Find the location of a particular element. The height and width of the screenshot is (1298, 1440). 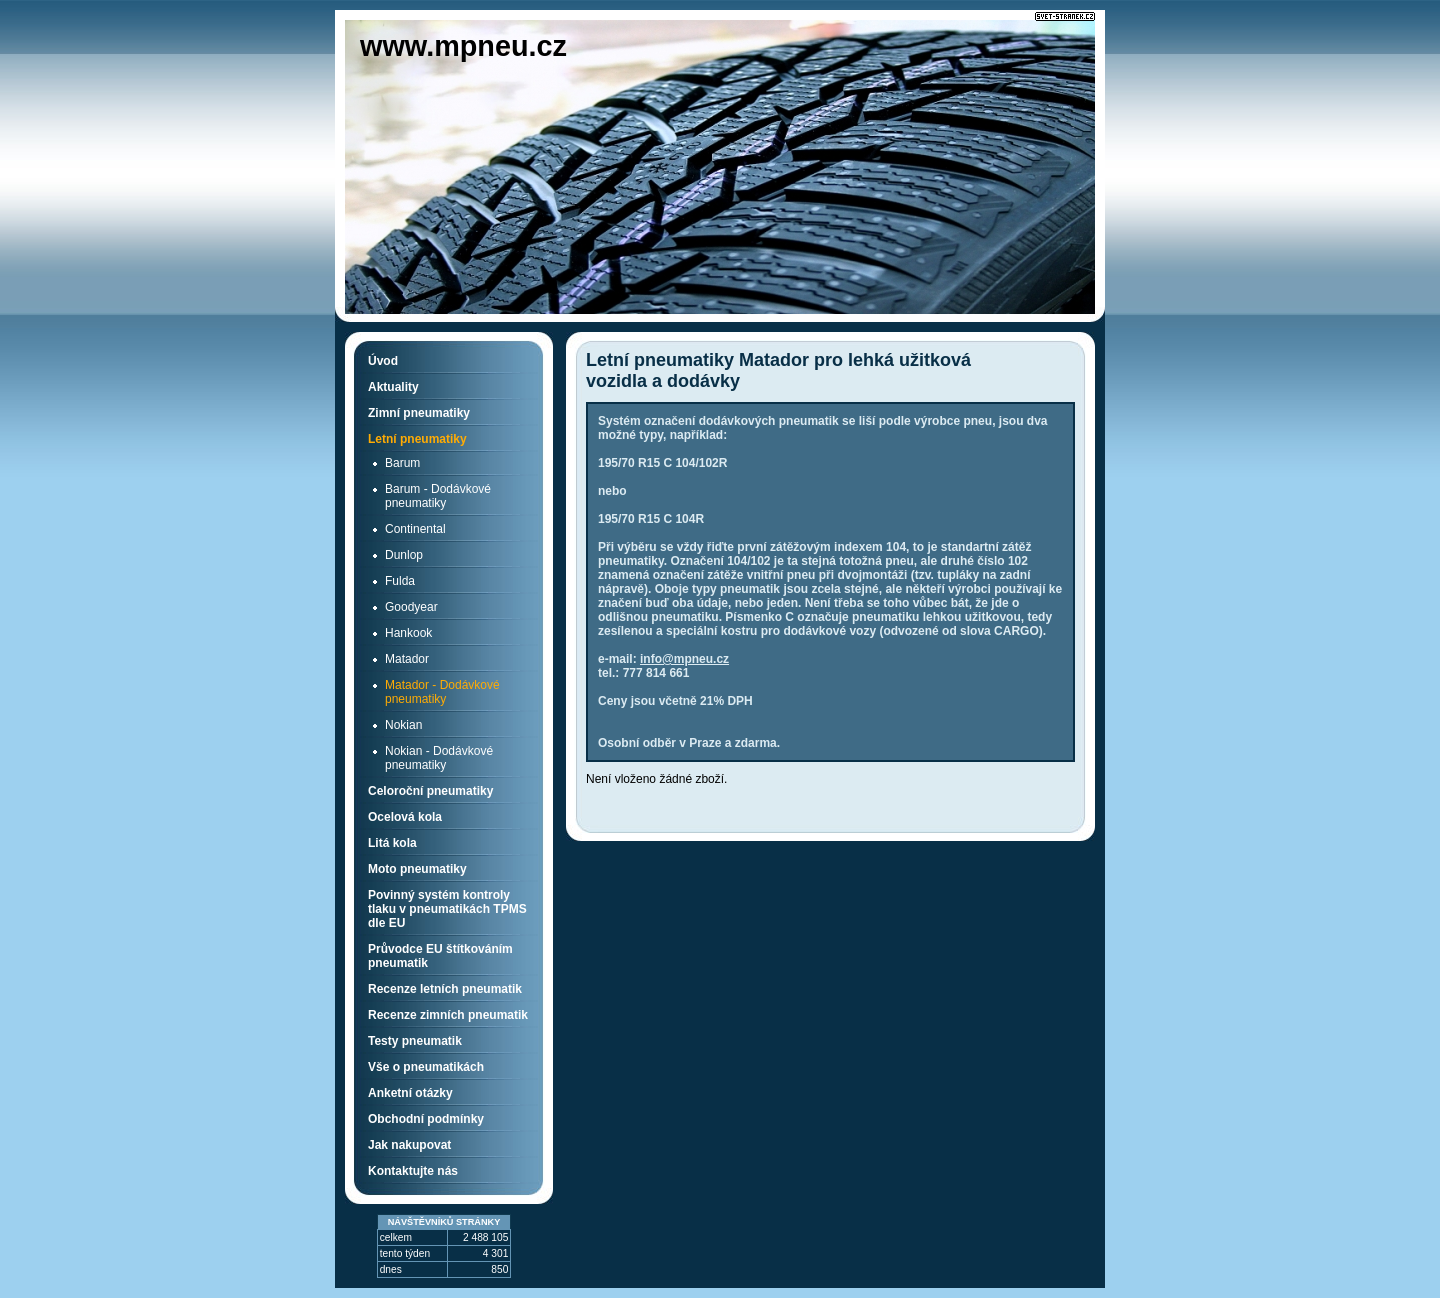

Fulda is located at coordinates (400, 581).